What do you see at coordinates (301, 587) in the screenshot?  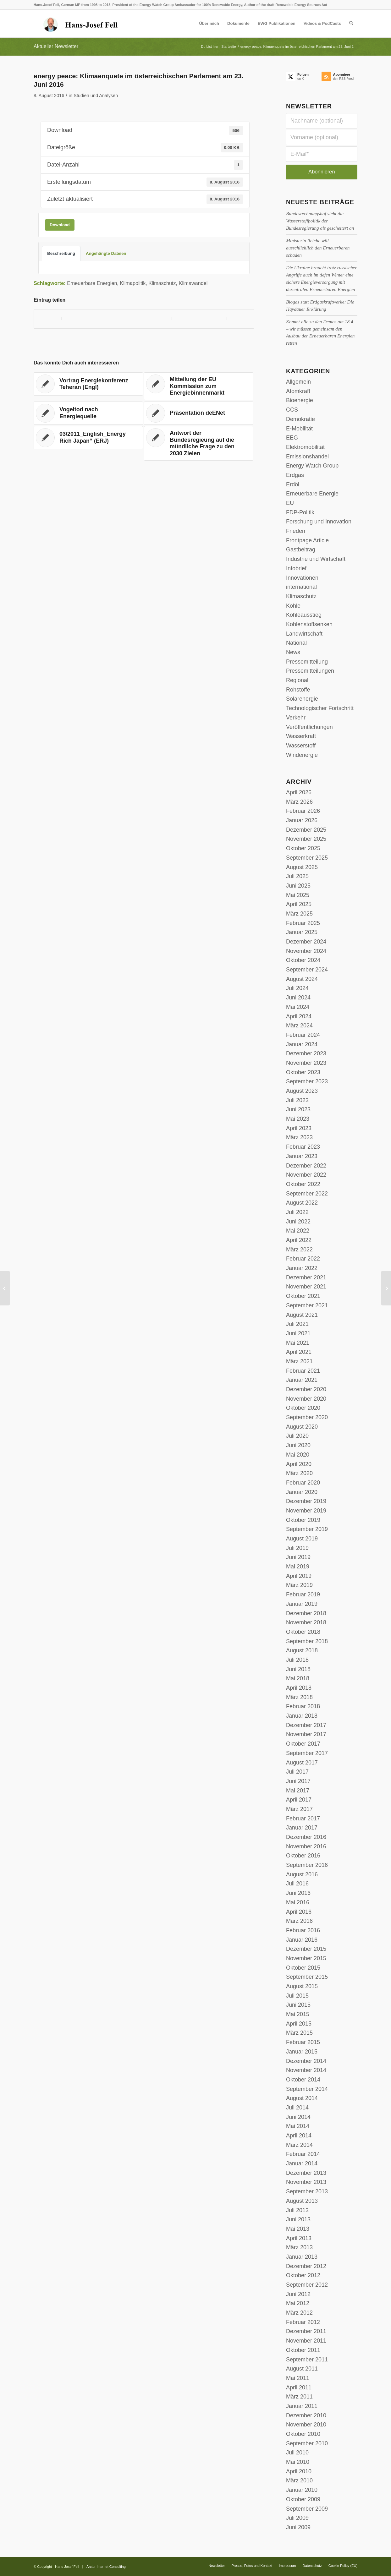 I see `international` at bounding box center [301, 587].